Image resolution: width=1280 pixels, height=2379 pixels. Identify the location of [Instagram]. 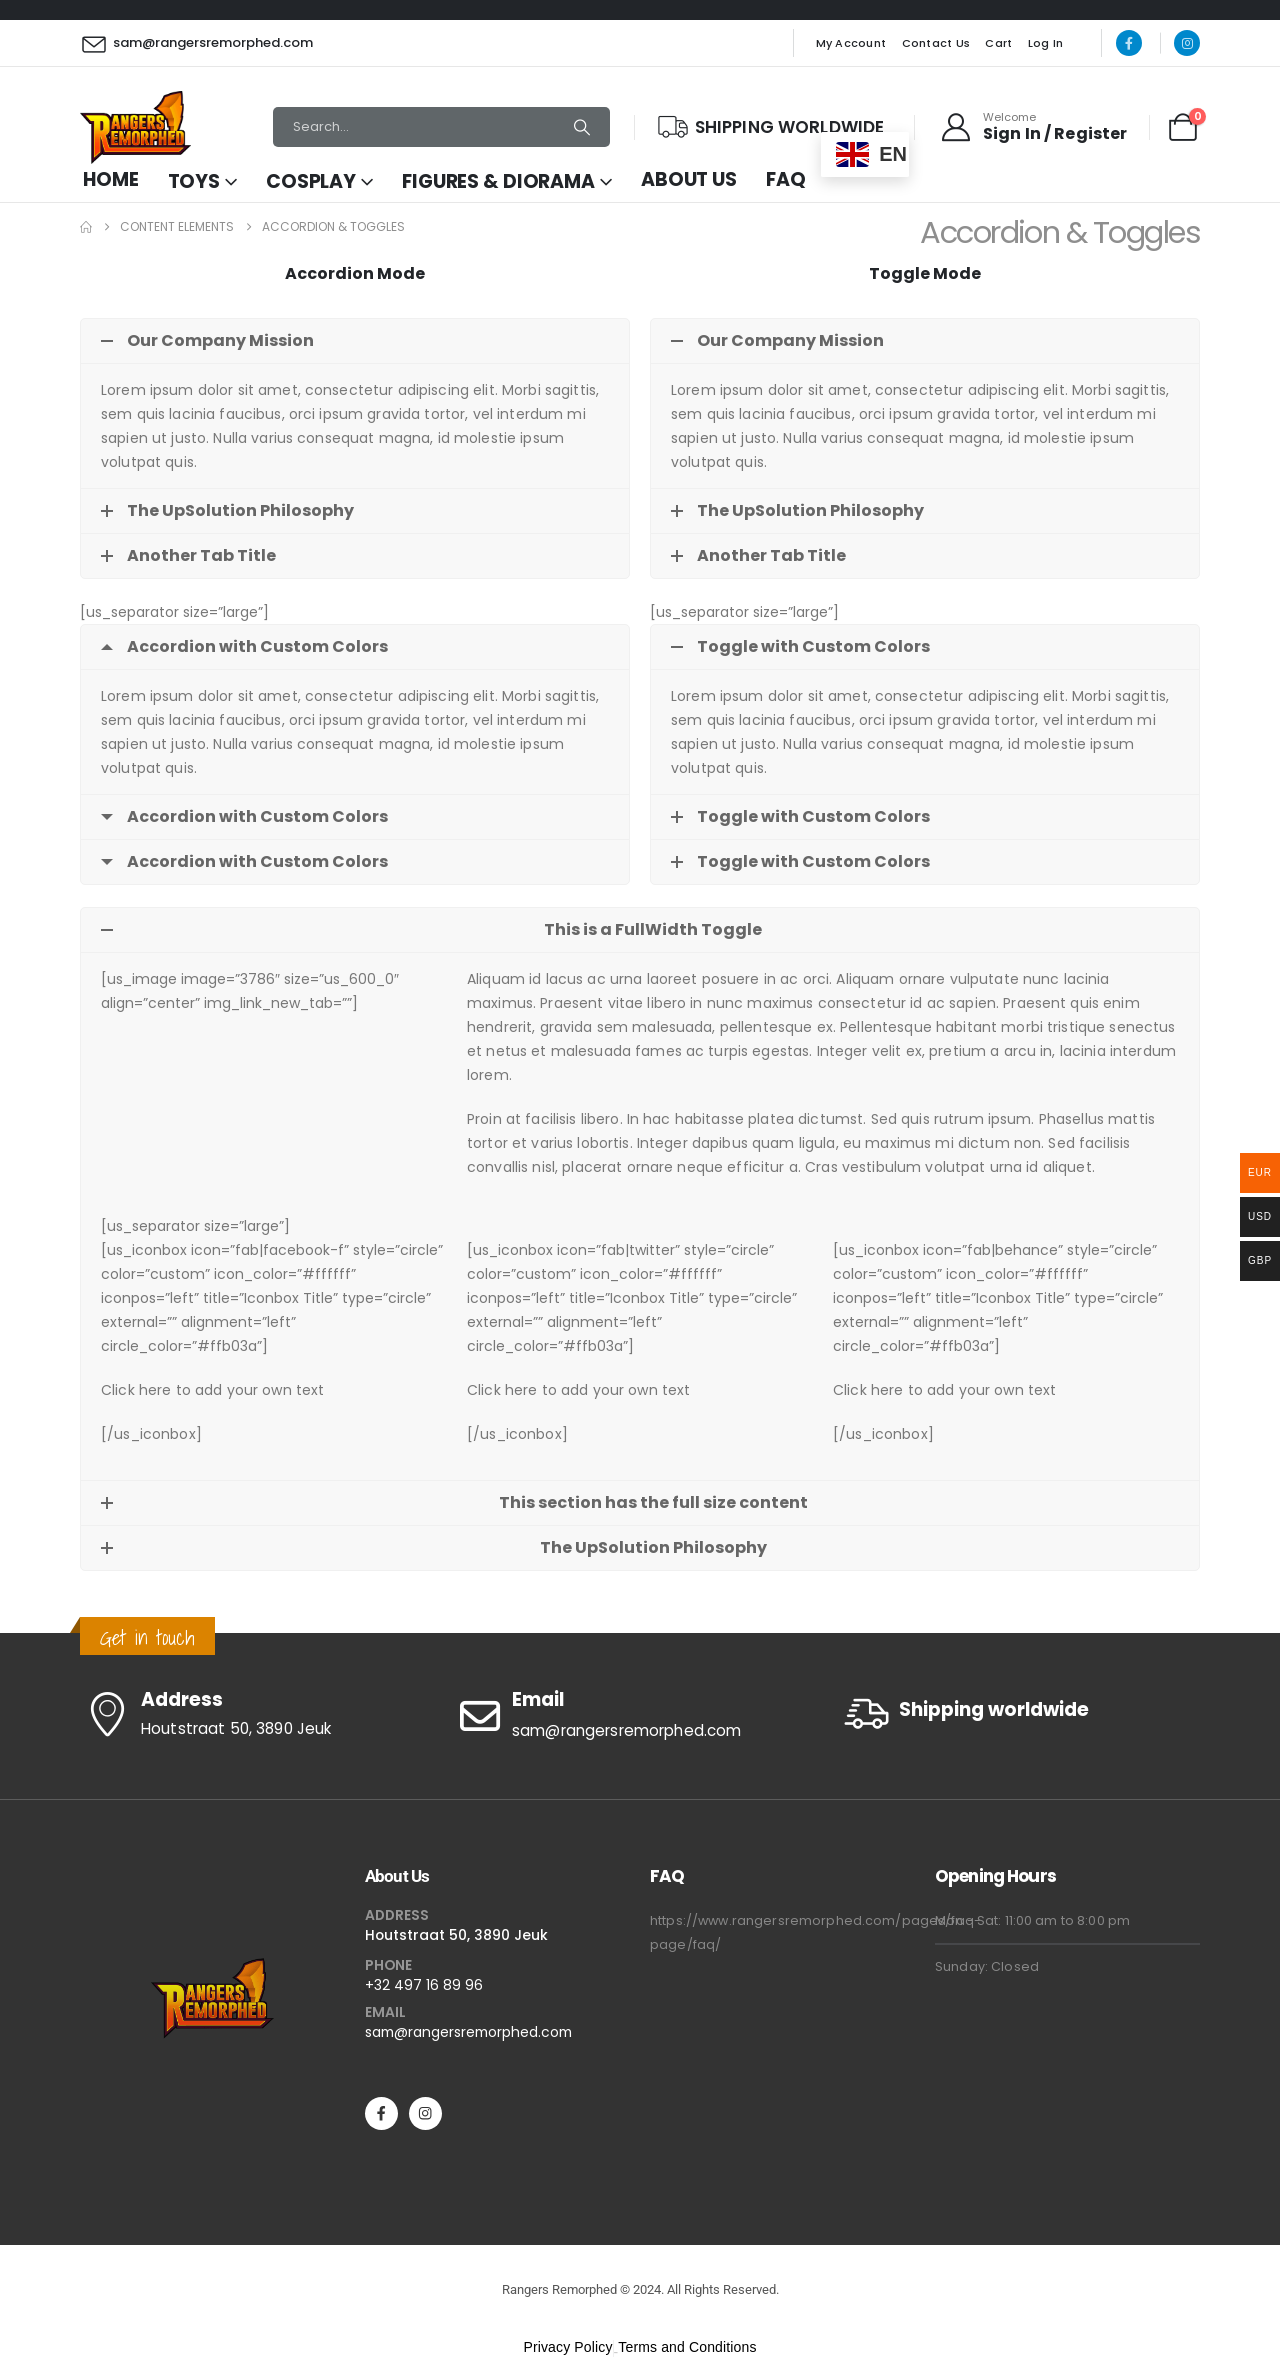
(1187, 43).